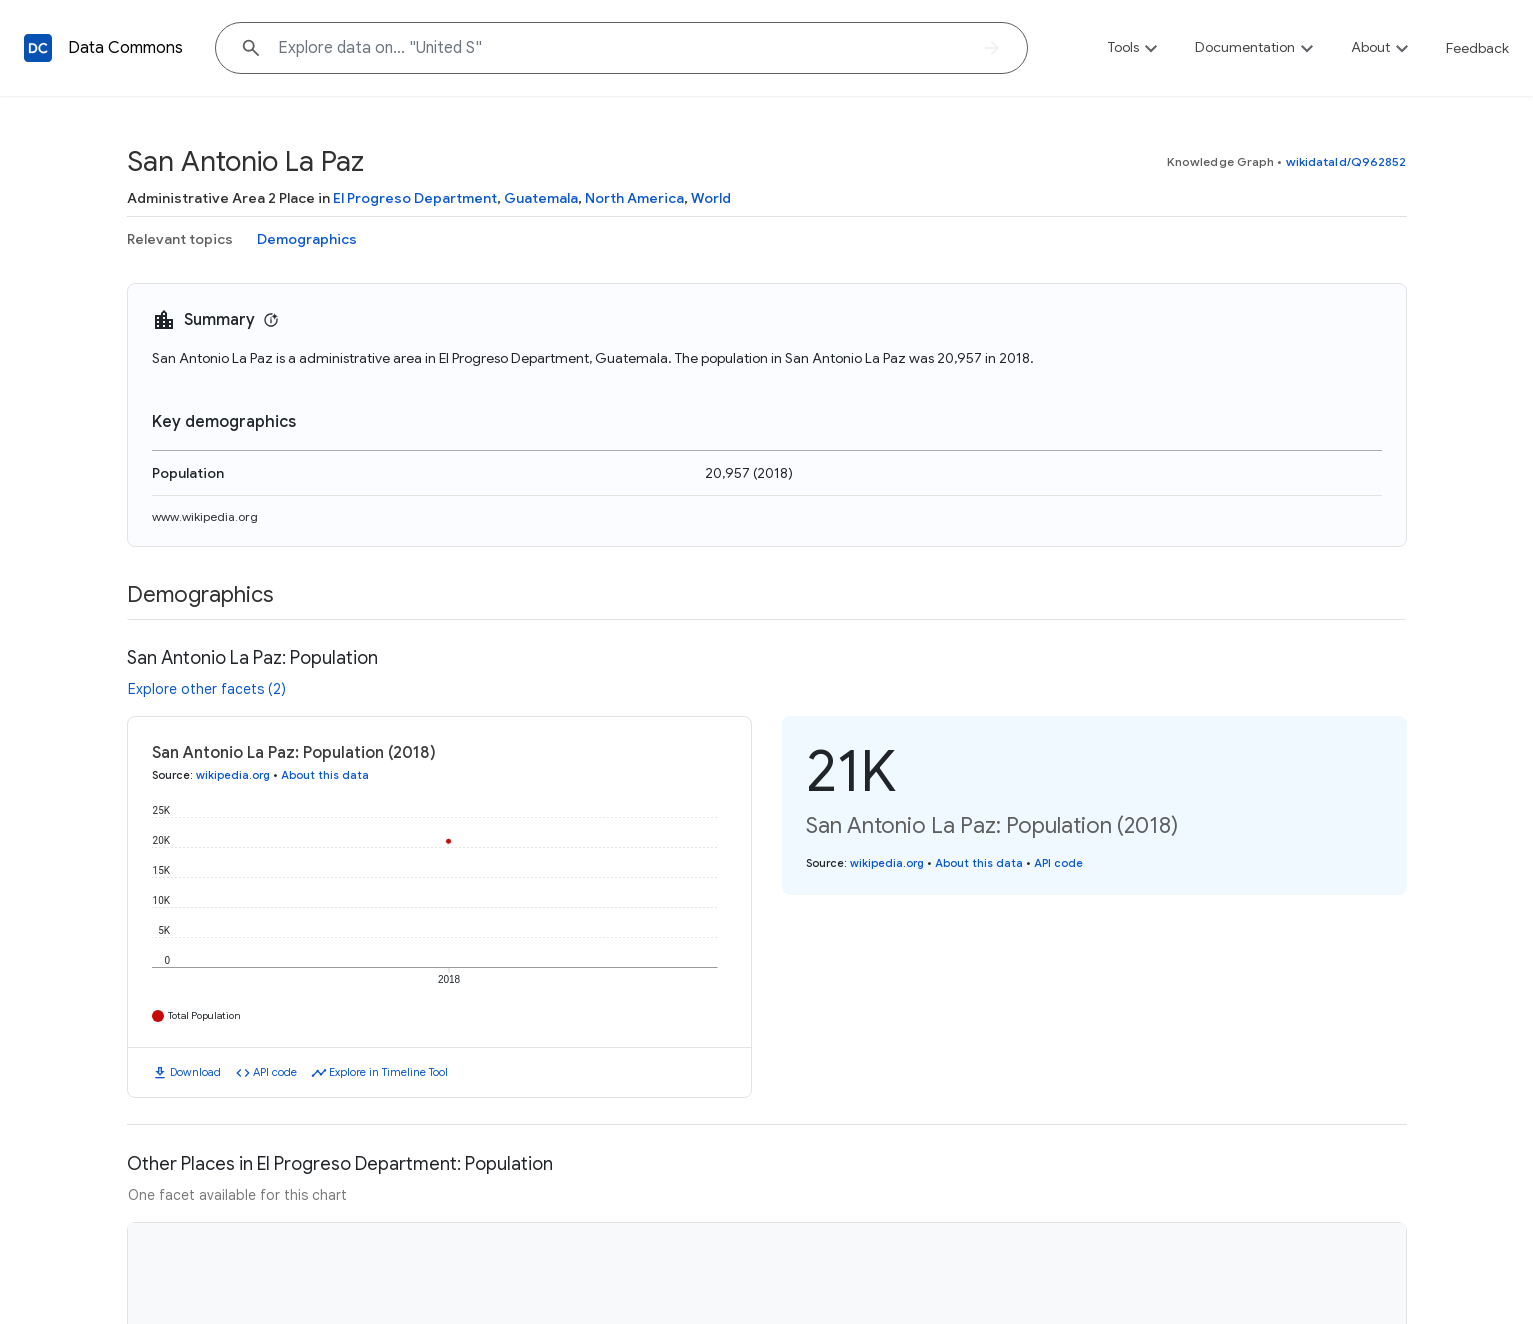  What do you see at coordinates (38, 48) in the screenshot?
I see `[Back to homepage]` at bounding box center [38, 48].